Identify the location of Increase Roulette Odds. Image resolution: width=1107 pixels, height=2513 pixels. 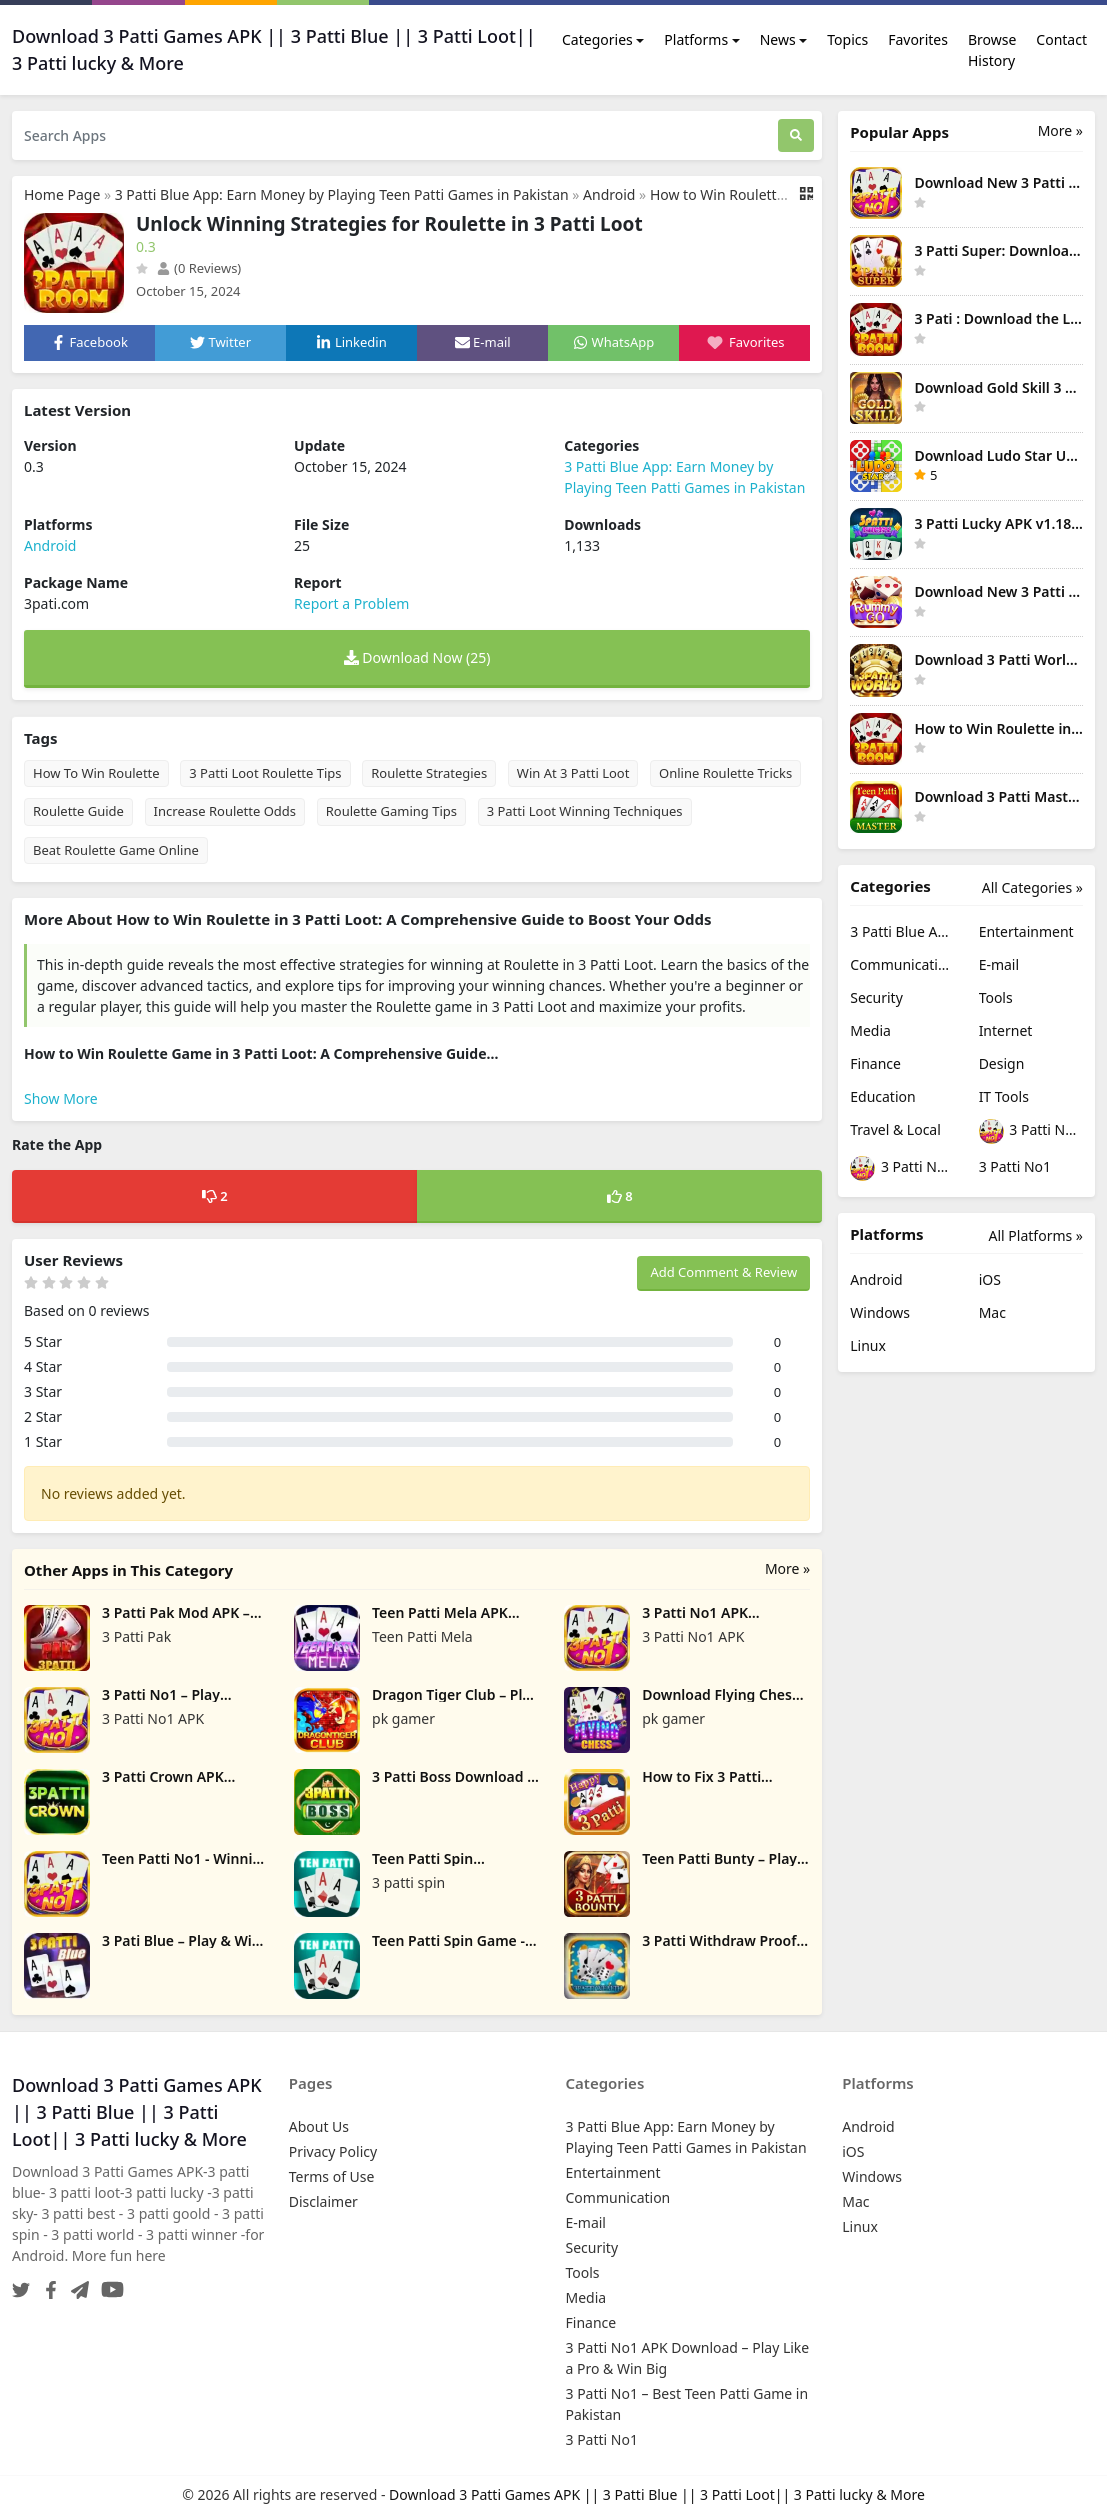
(225, 811).